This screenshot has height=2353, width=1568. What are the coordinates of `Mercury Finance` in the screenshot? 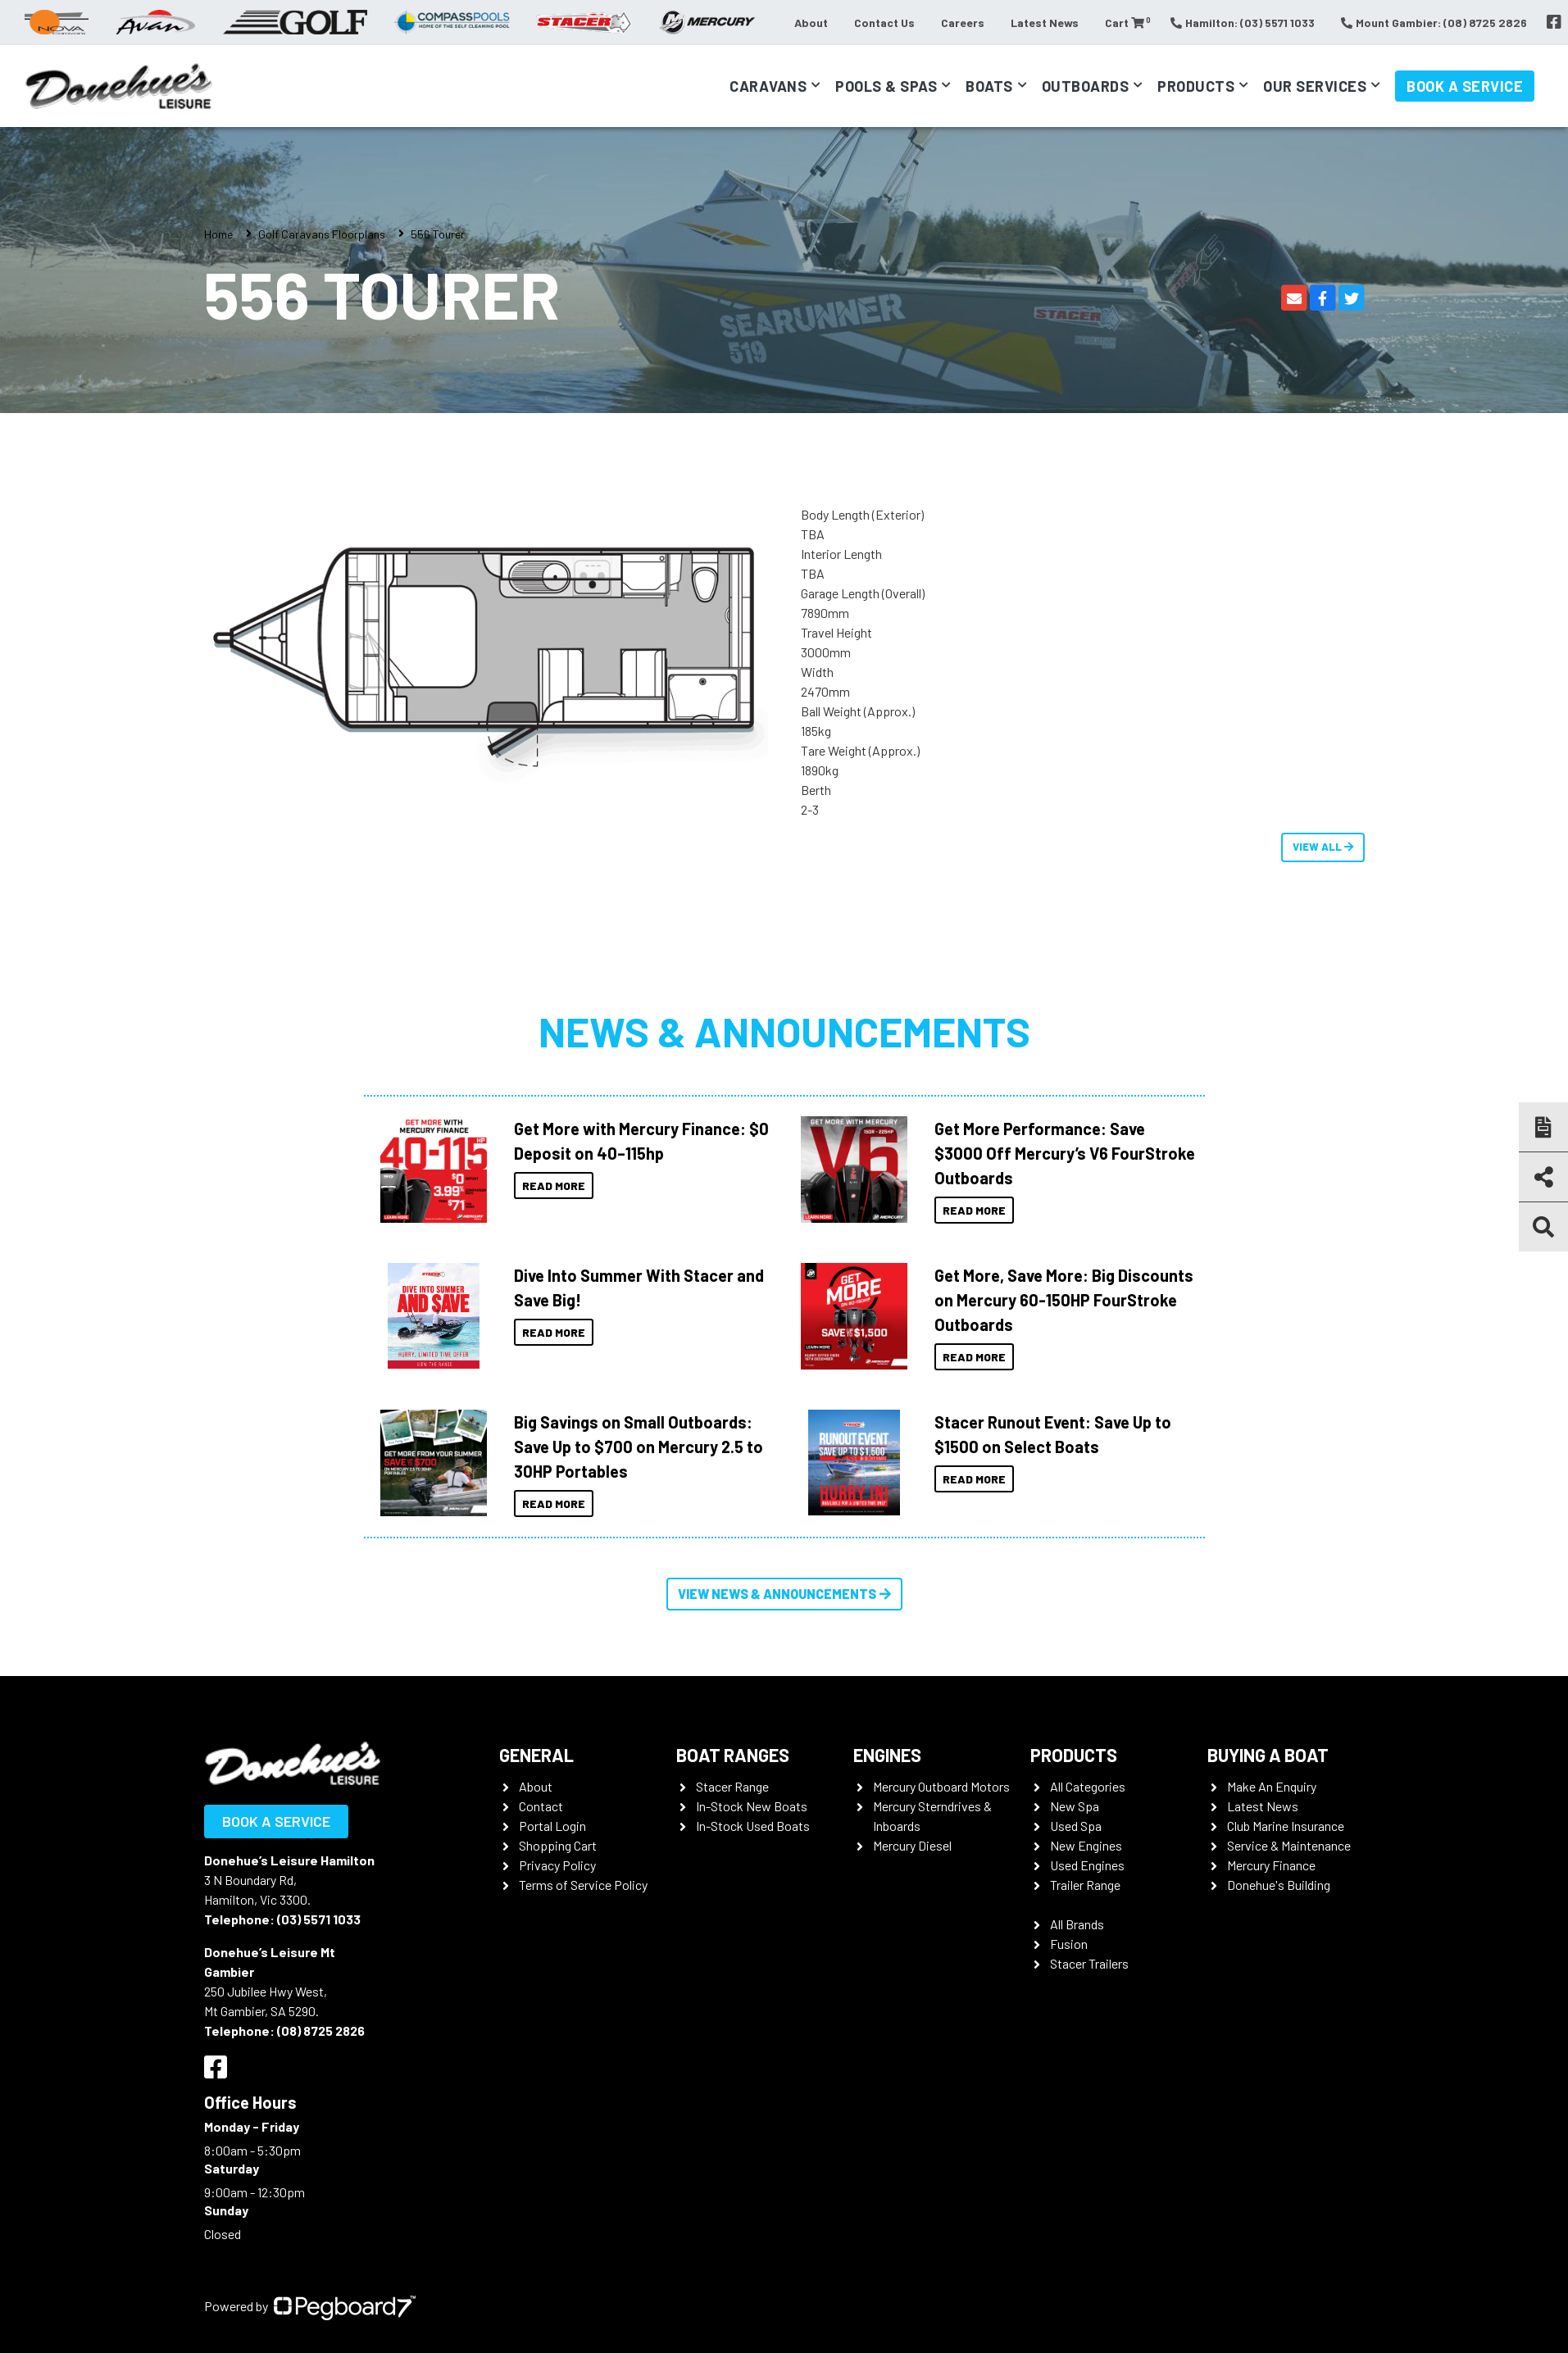 It's located at (1271, 1865).